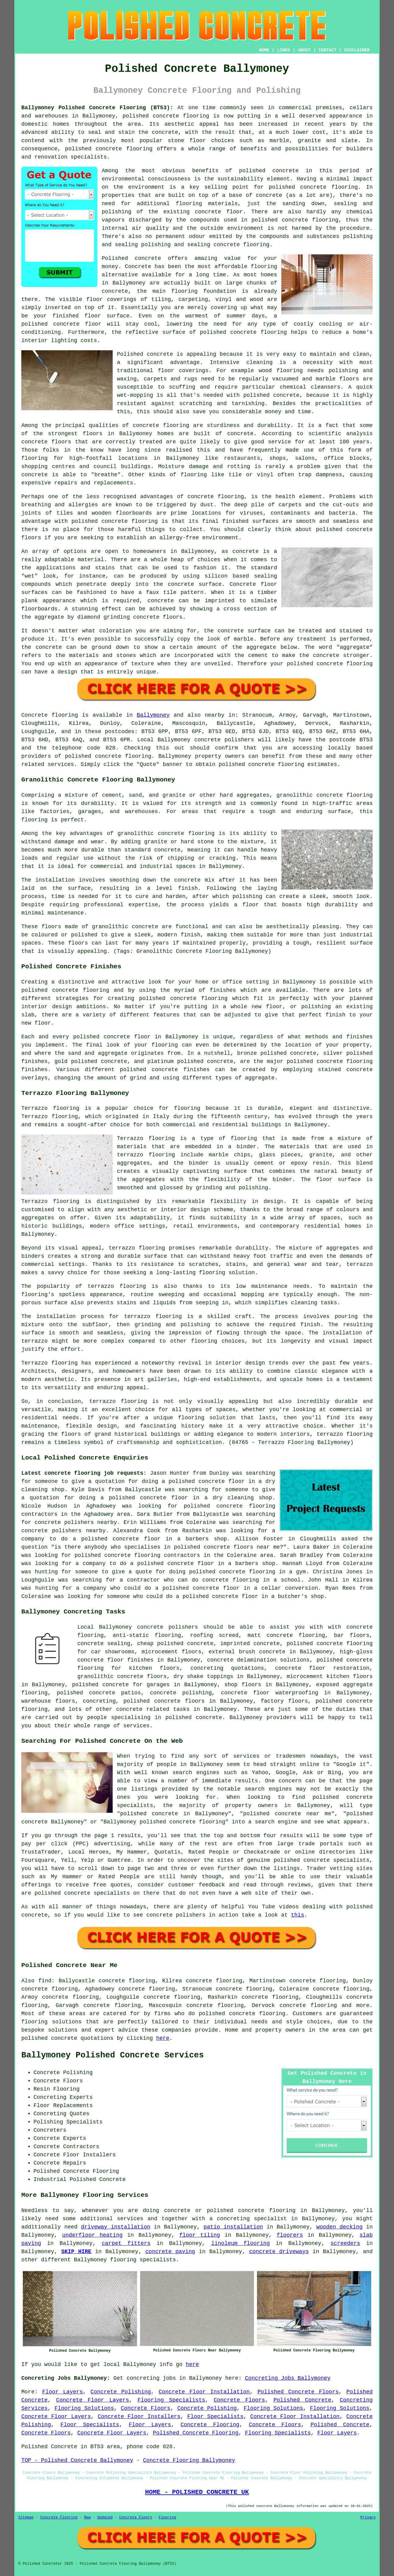 Image resolution: width=394 pixels, height=2576 pixels. What do you see at coordinates (104, 2517) in the screenshot?
I see `Updated` at bounding box center [104, 2517].